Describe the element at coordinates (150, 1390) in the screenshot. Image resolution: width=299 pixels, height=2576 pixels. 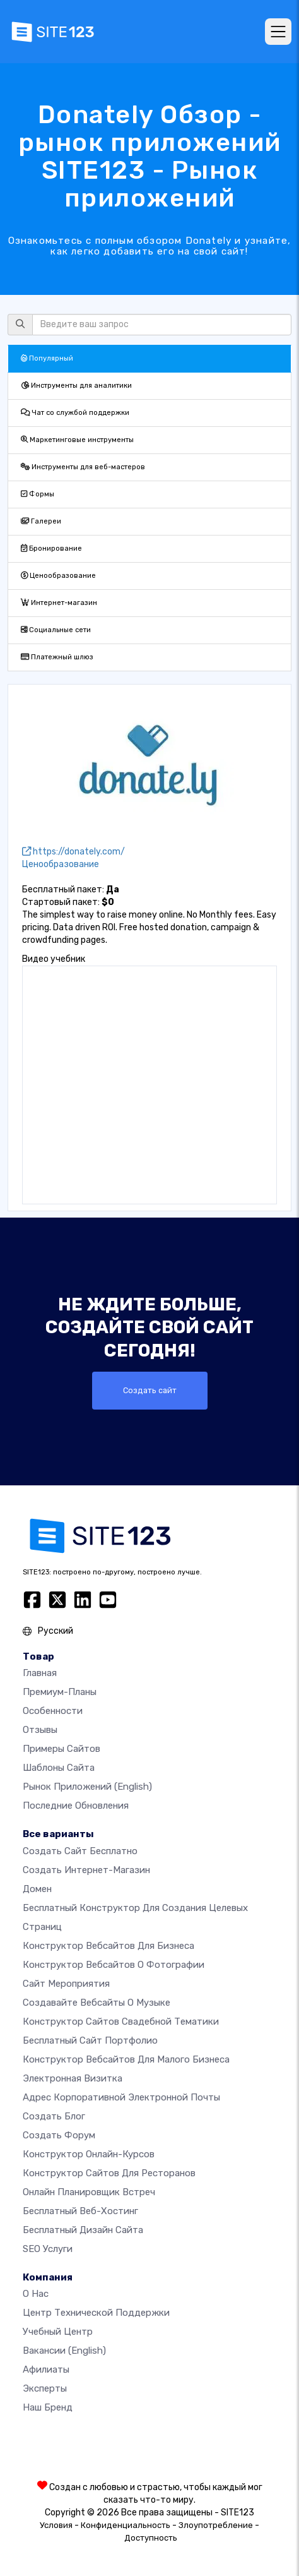
I see `Создать сайт` at that location.